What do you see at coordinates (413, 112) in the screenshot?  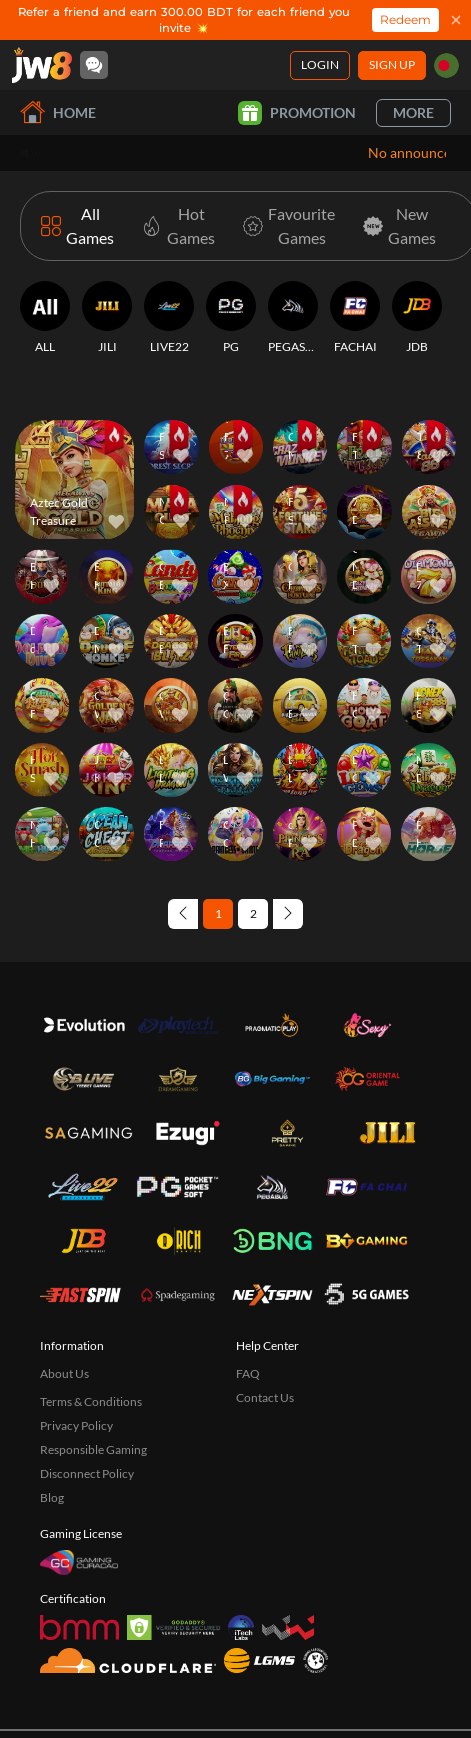 I see `More` at bounding box center [413, 112].